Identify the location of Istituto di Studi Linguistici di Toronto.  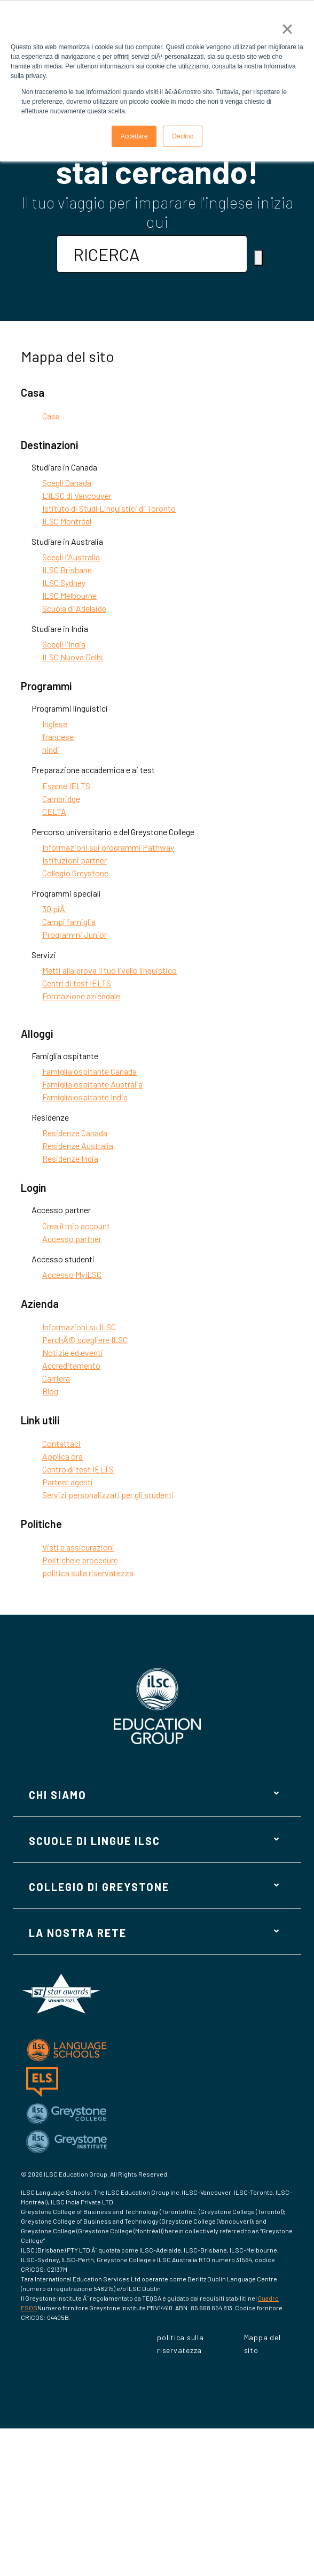
(109, 508).